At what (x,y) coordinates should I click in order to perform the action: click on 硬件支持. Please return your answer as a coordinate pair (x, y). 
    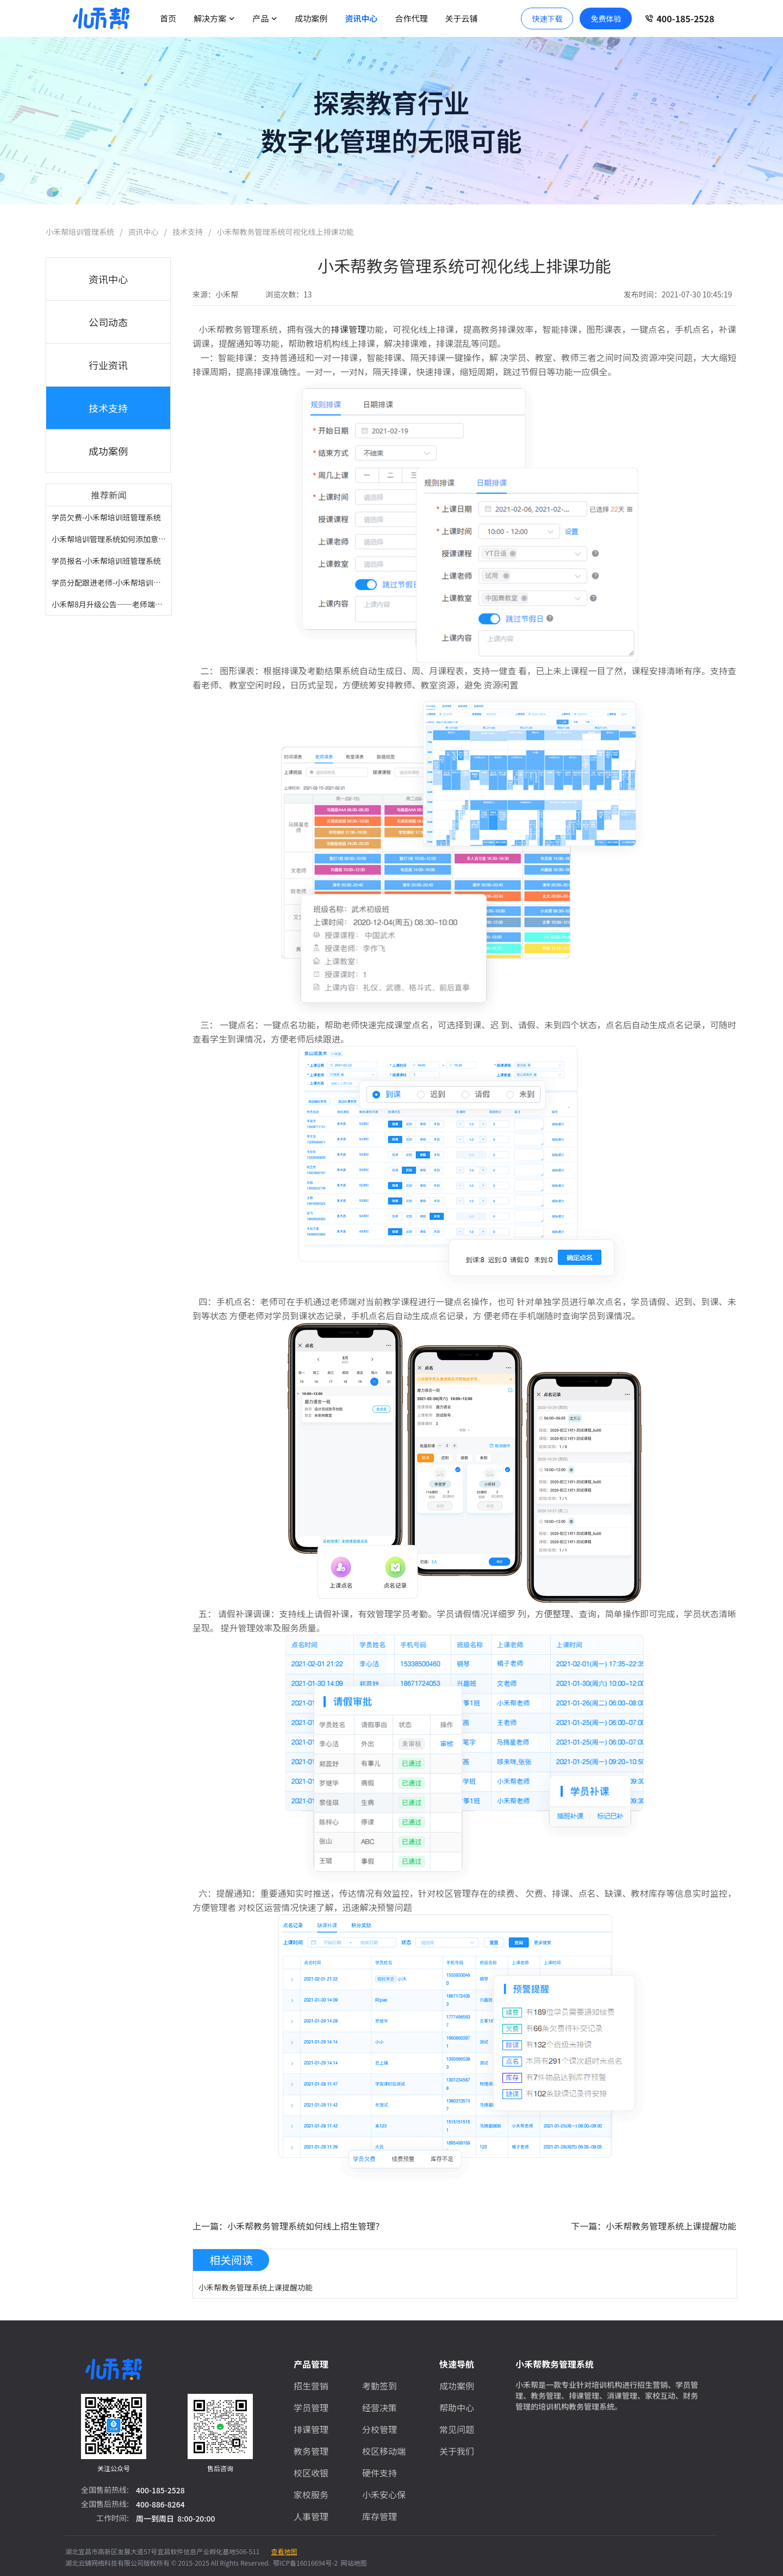
    Looking at the image, I should click on (379, 2472).